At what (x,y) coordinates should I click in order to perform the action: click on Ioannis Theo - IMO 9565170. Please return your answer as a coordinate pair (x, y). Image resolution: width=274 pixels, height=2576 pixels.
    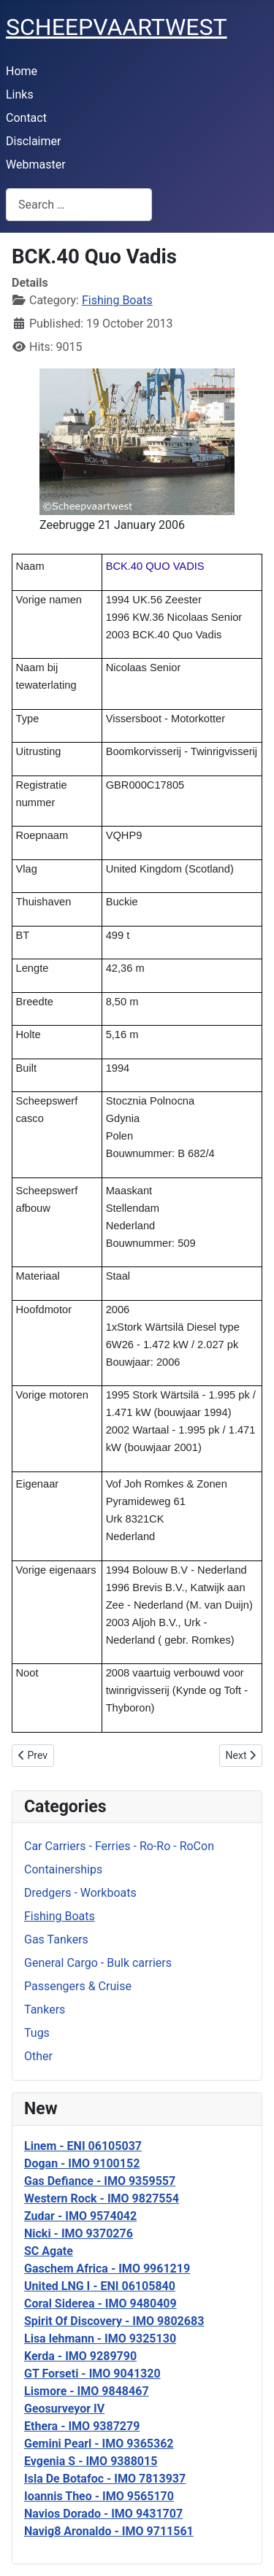
    Looking at the image, I should click on (99, 2496).